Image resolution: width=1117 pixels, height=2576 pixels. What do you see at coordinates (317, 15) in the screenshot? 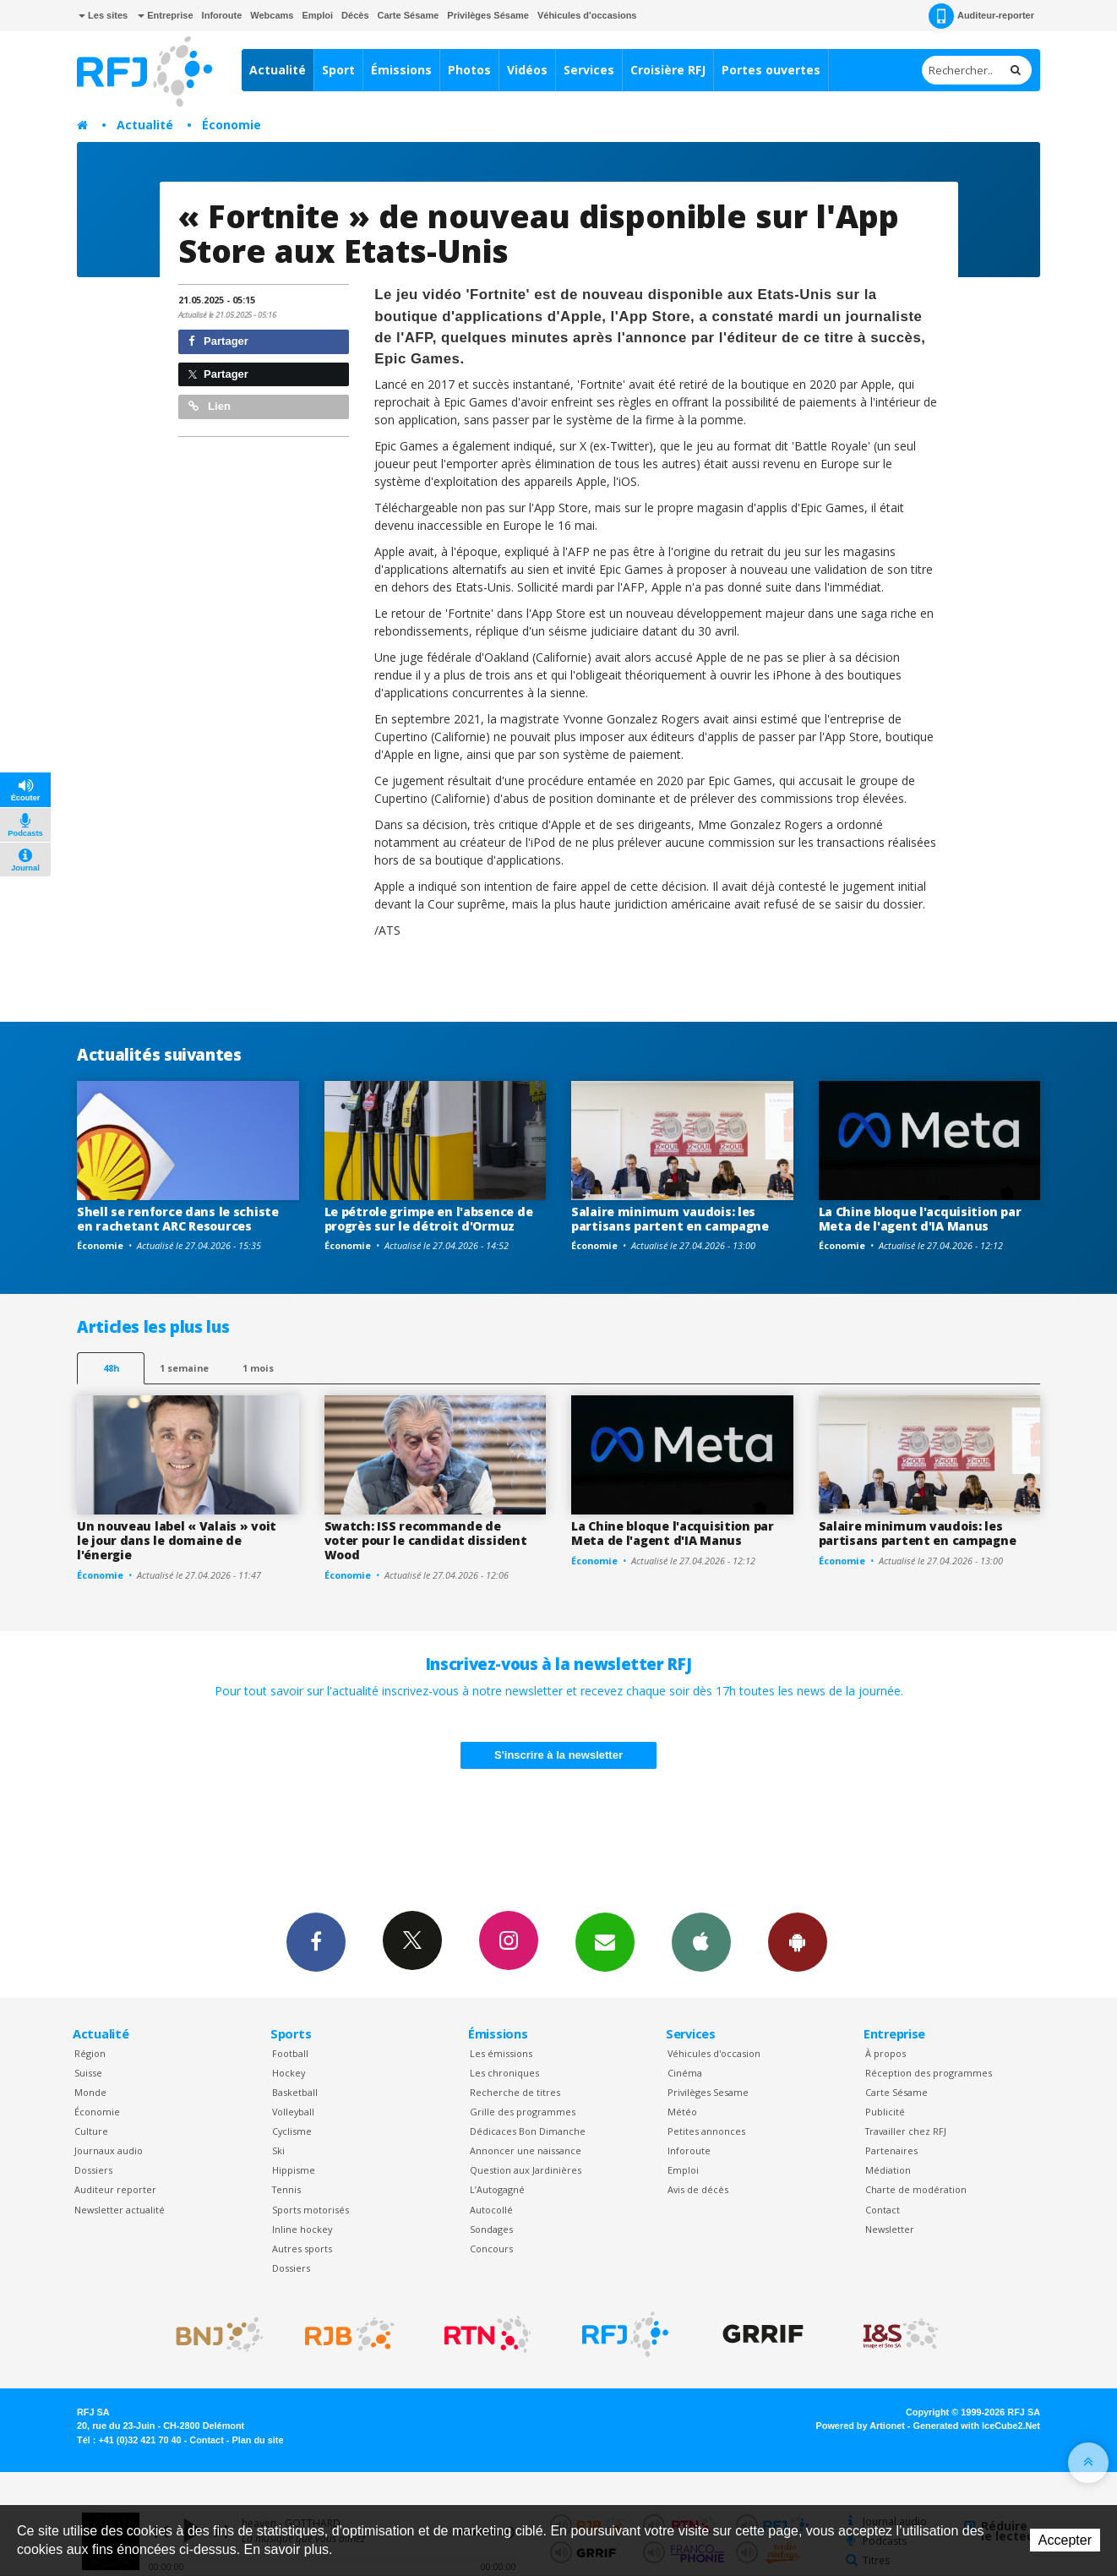
I see `Emploi` at bounding box center [317, 15].